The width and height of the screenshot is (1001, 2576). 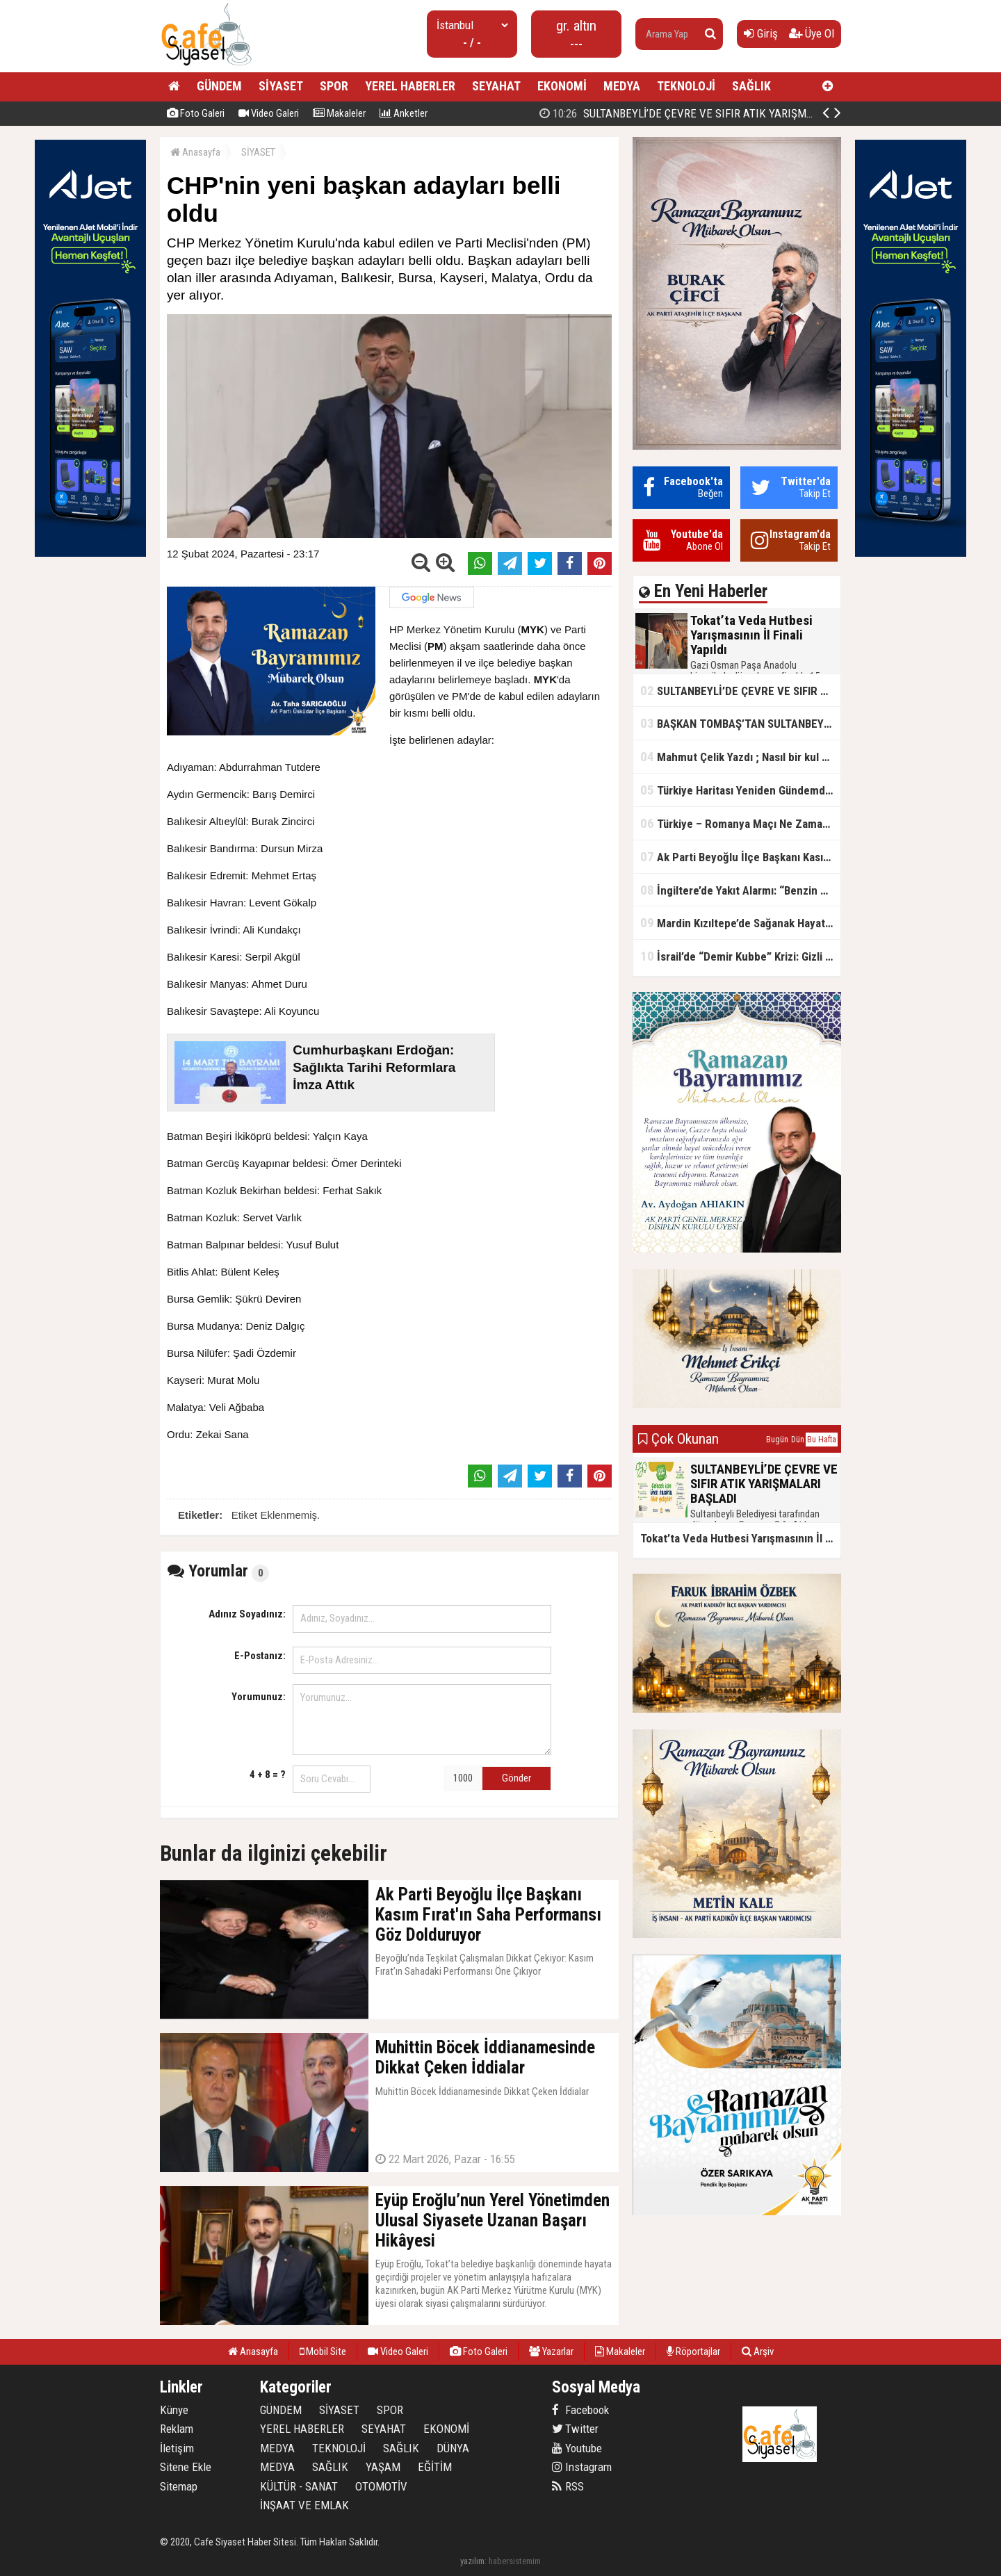 What do you see at coordinates (472, 2561) in the screenshot?
I see `yazılım` at bounding box center [472, 2561].